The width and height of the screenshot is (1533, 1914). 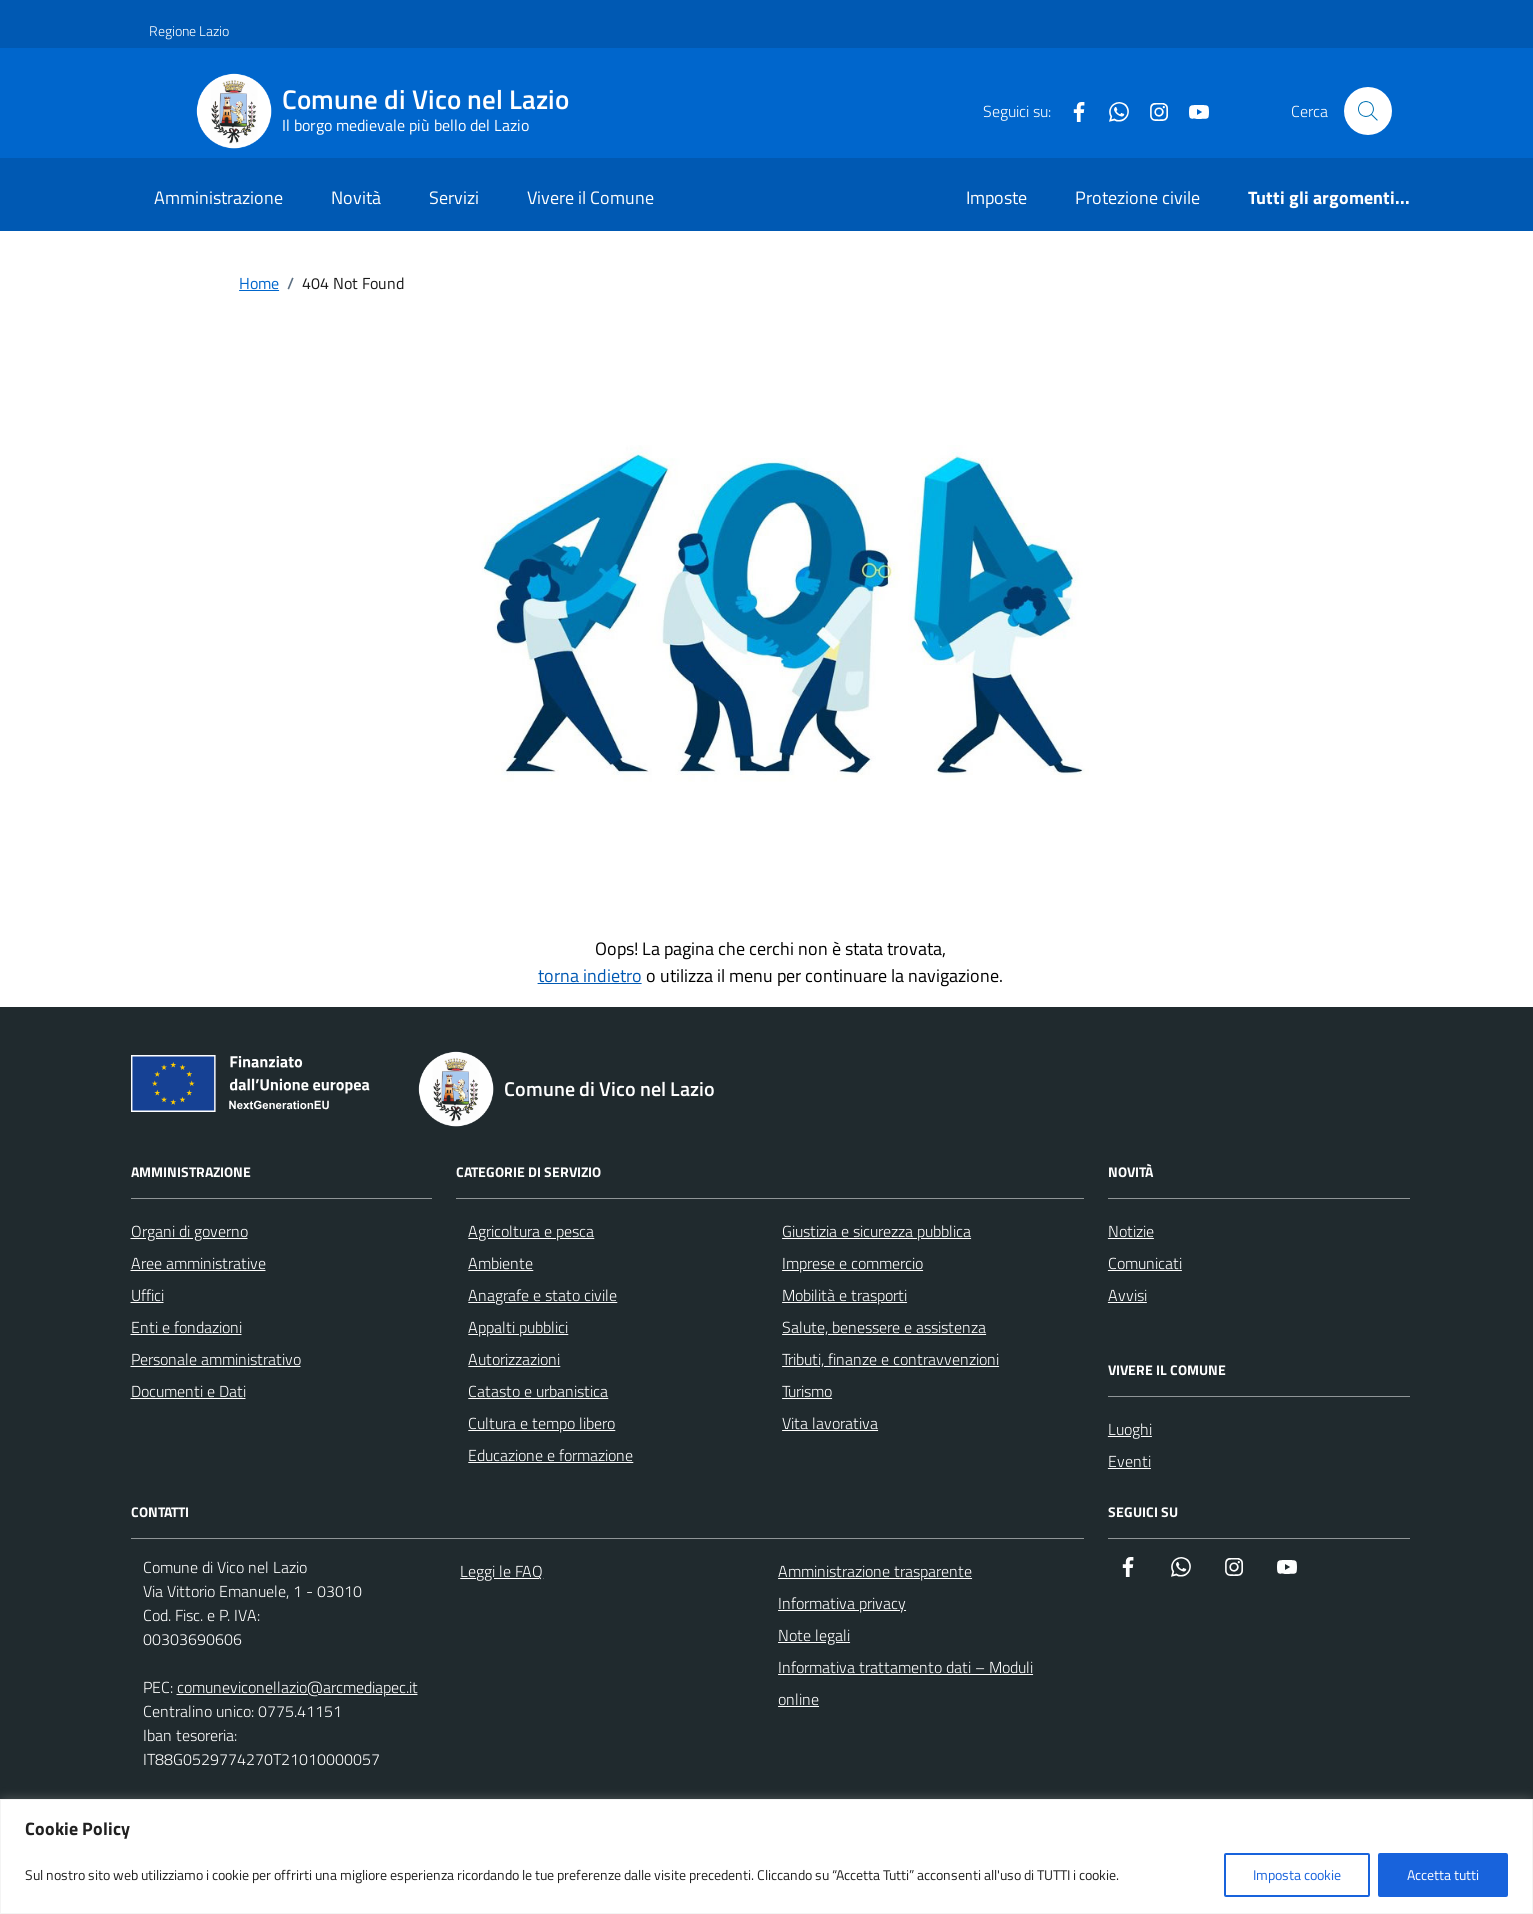 What do you see at coordinates (189, 30) in the screenshot?
I see `Regione Lazio [Vai al portale Regione Lazio - link esterno - apertura nuova scheda]` at bounding box center [189, 30].